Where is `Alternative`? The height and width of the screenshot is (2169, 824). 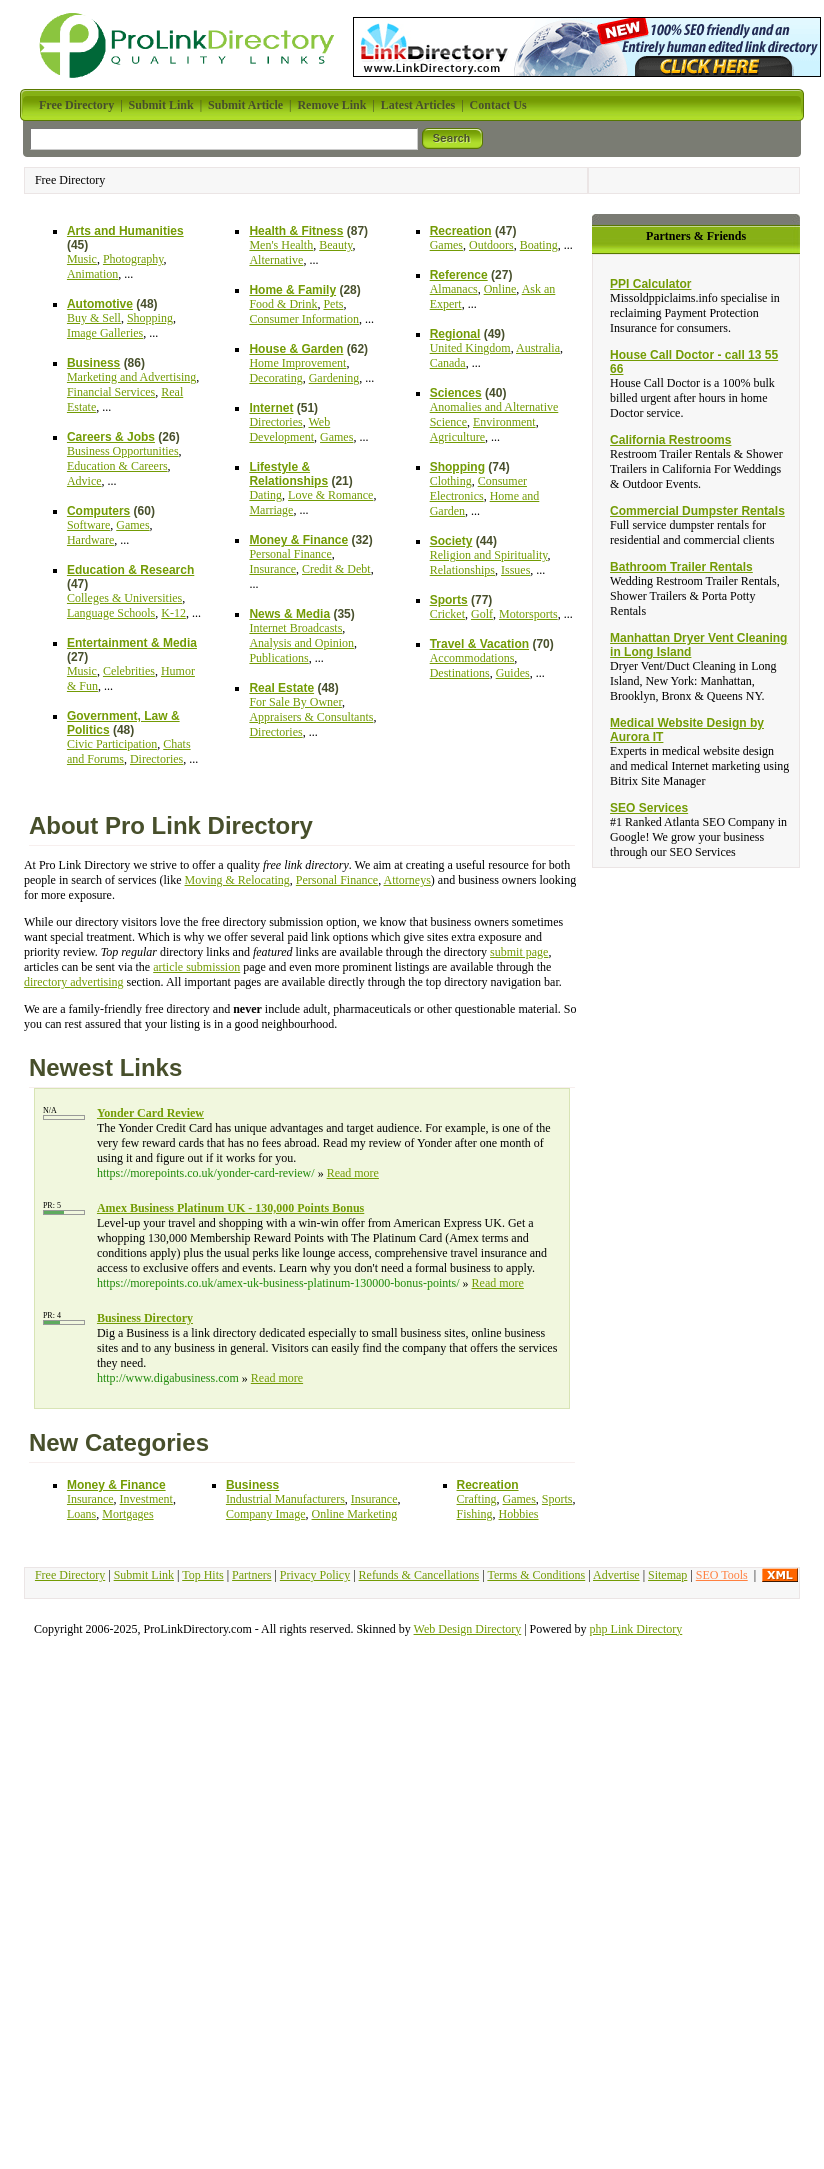 Alternative is located at coordinates (276, 260).